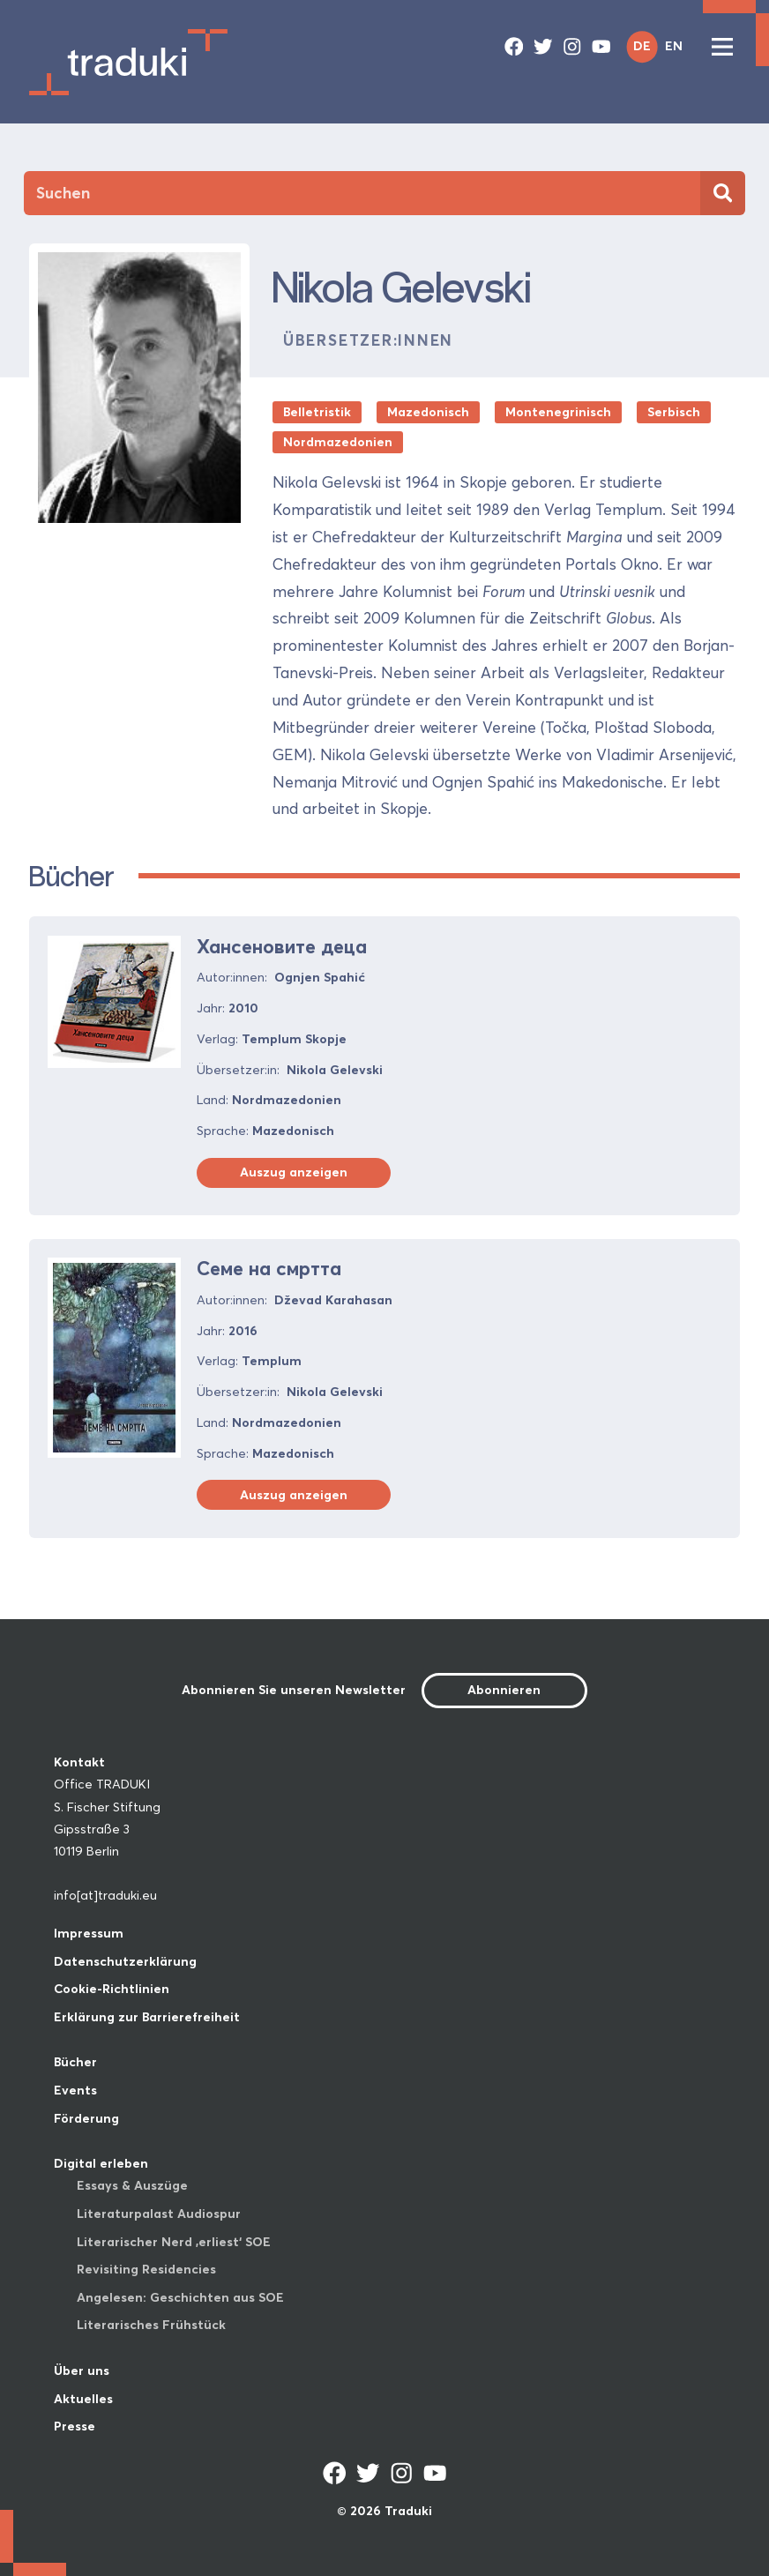  I want to click on Presse, so click(74, 2426).